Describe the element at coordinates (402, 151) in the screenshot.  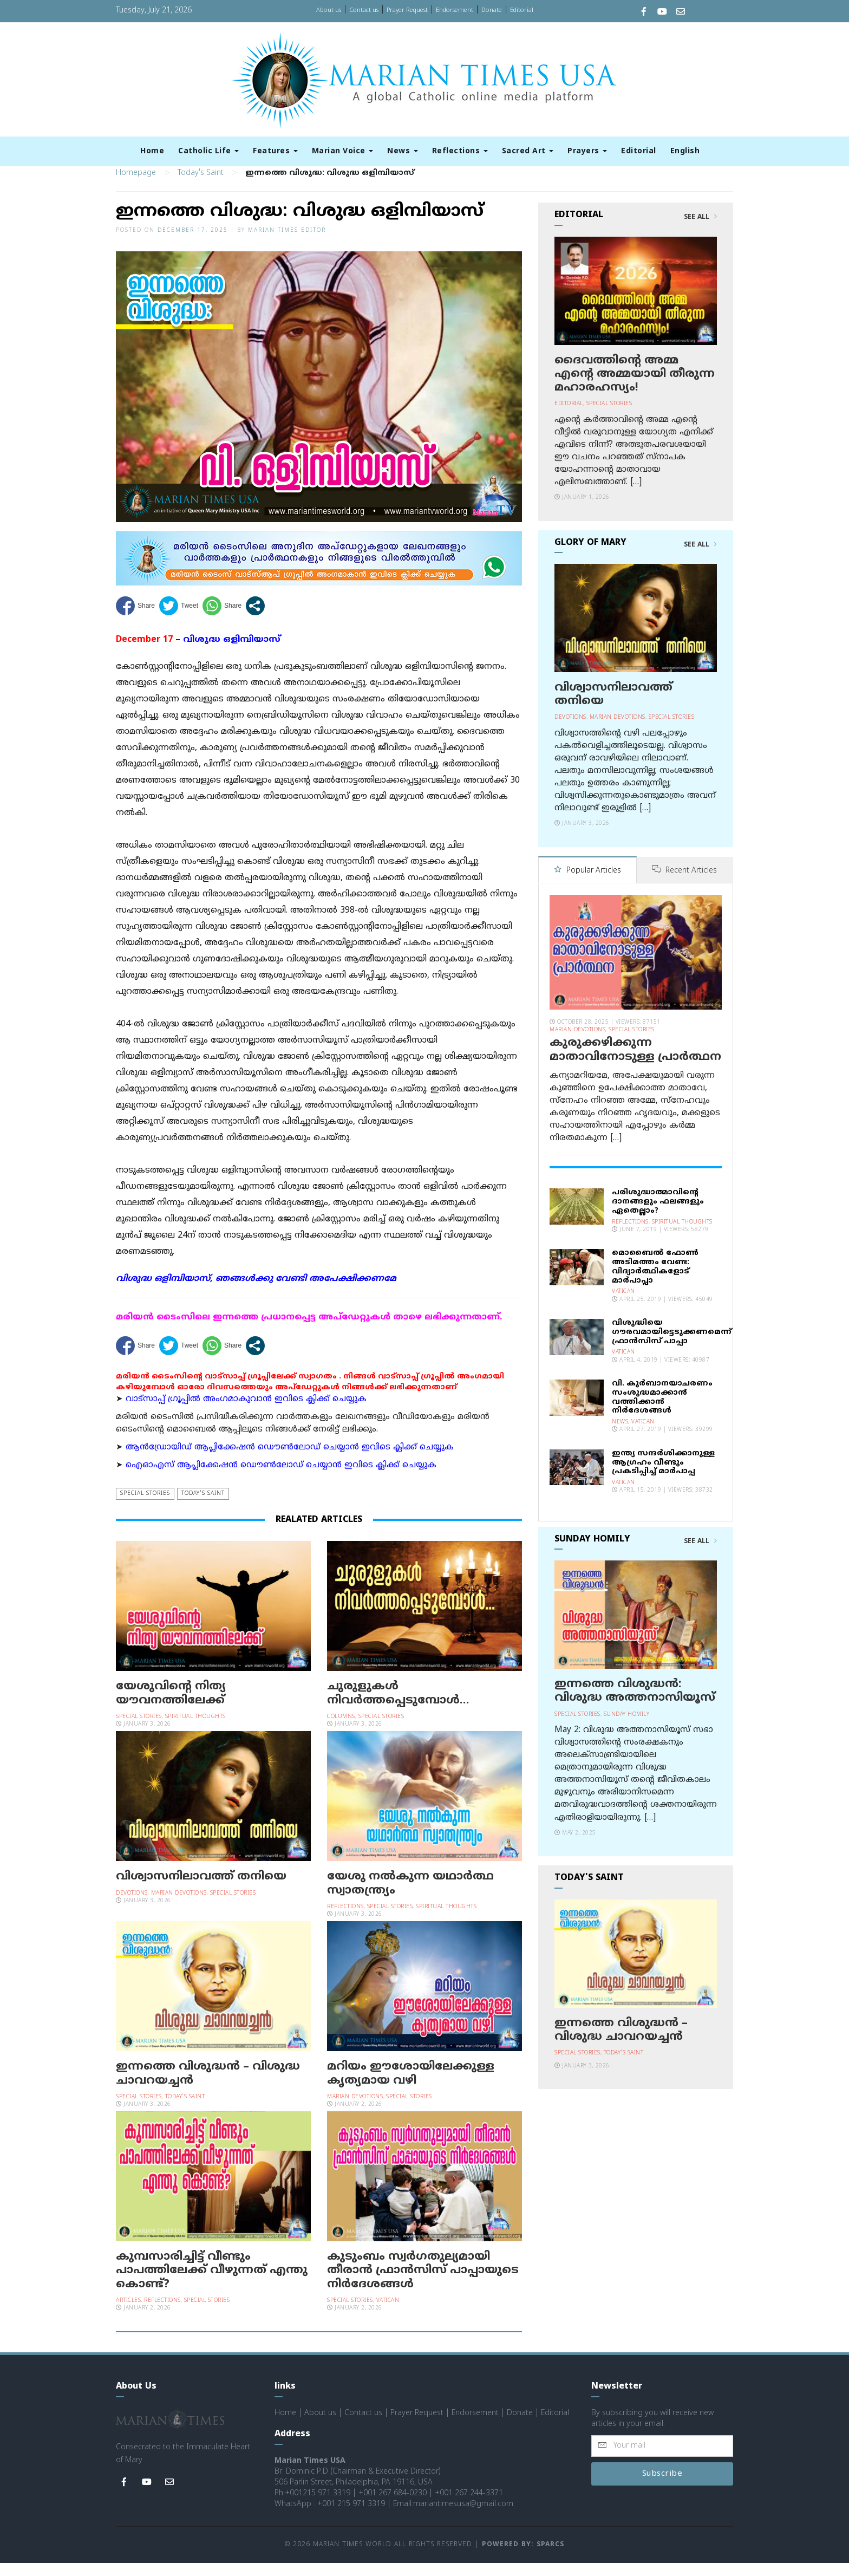
I see `News` at that location.